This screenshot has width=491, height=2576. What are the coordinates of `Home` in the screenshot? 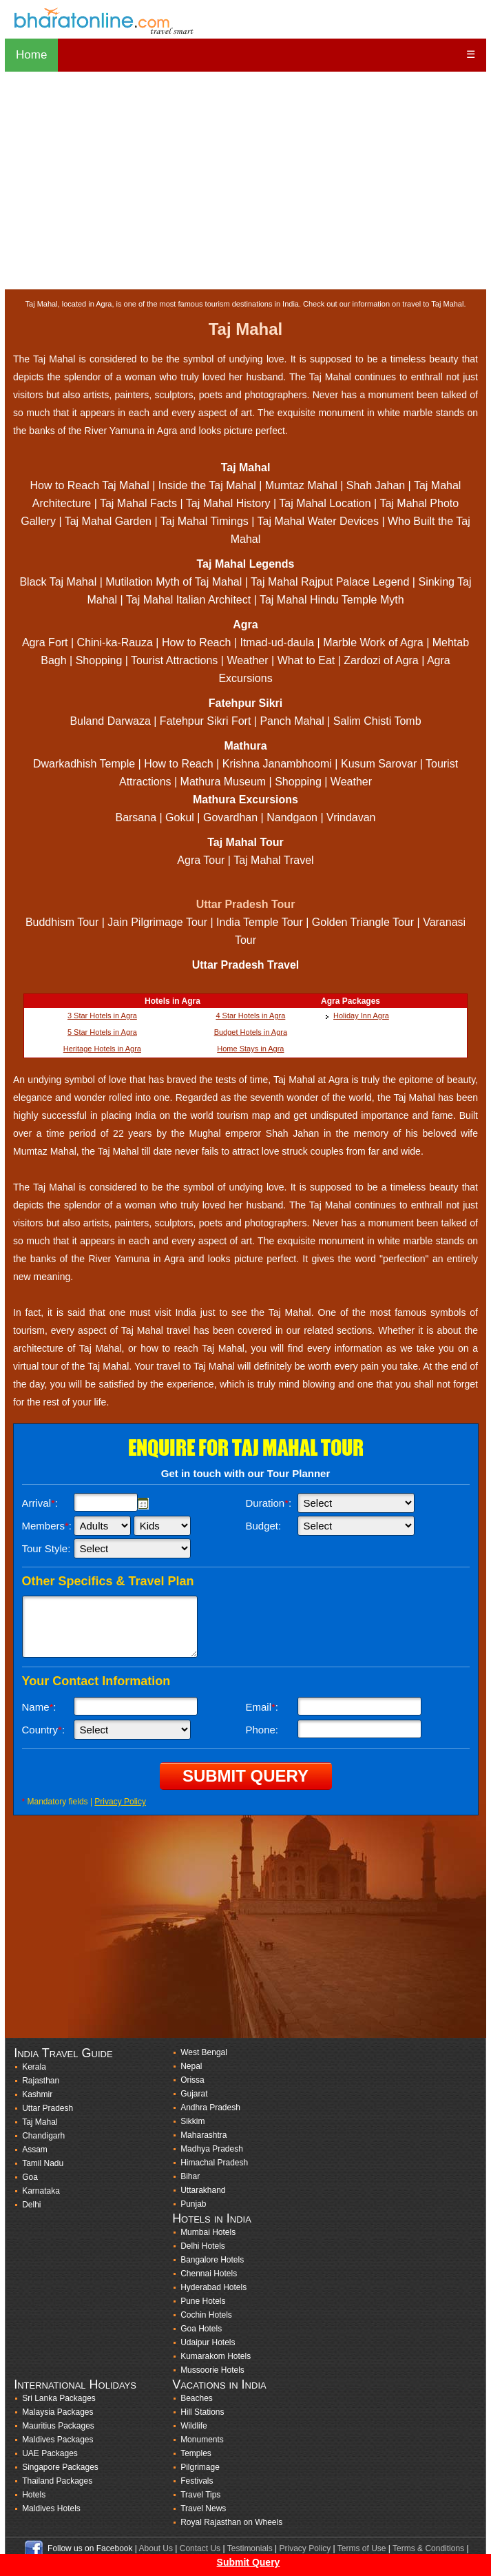 It's located at (31, 54).